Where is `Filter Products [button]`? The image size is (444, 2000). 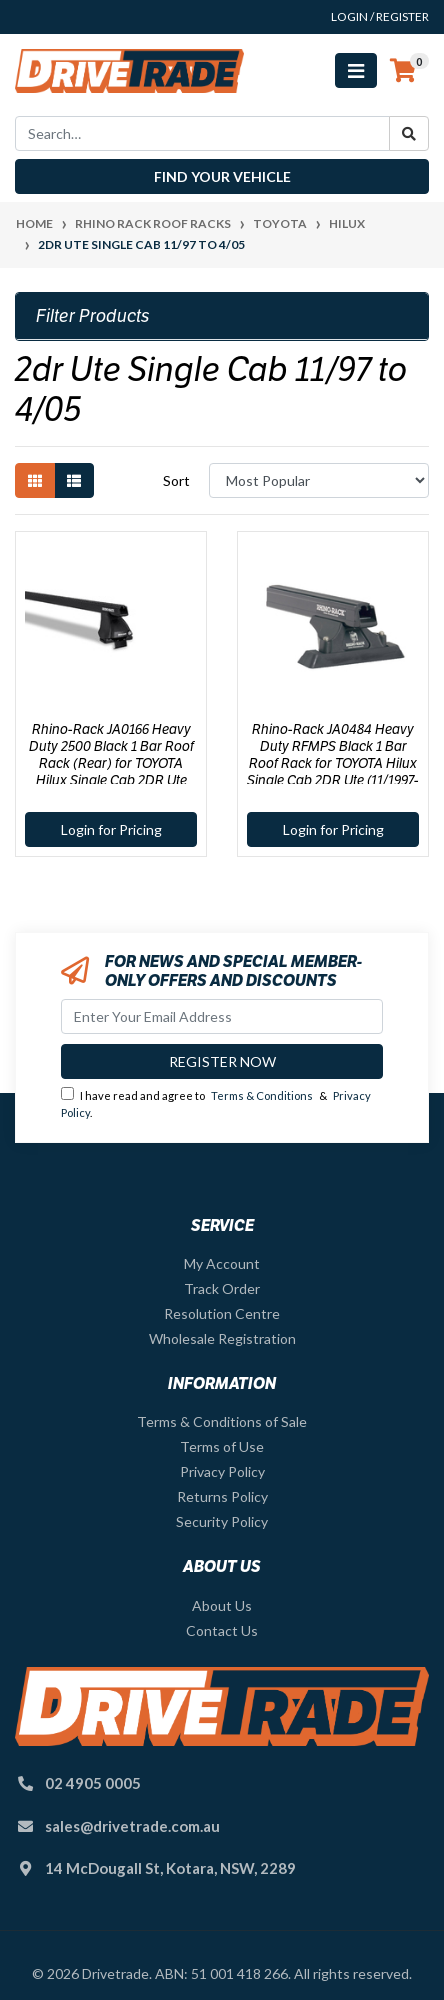 Filter Products [button] is located at coordinates (93, 316).